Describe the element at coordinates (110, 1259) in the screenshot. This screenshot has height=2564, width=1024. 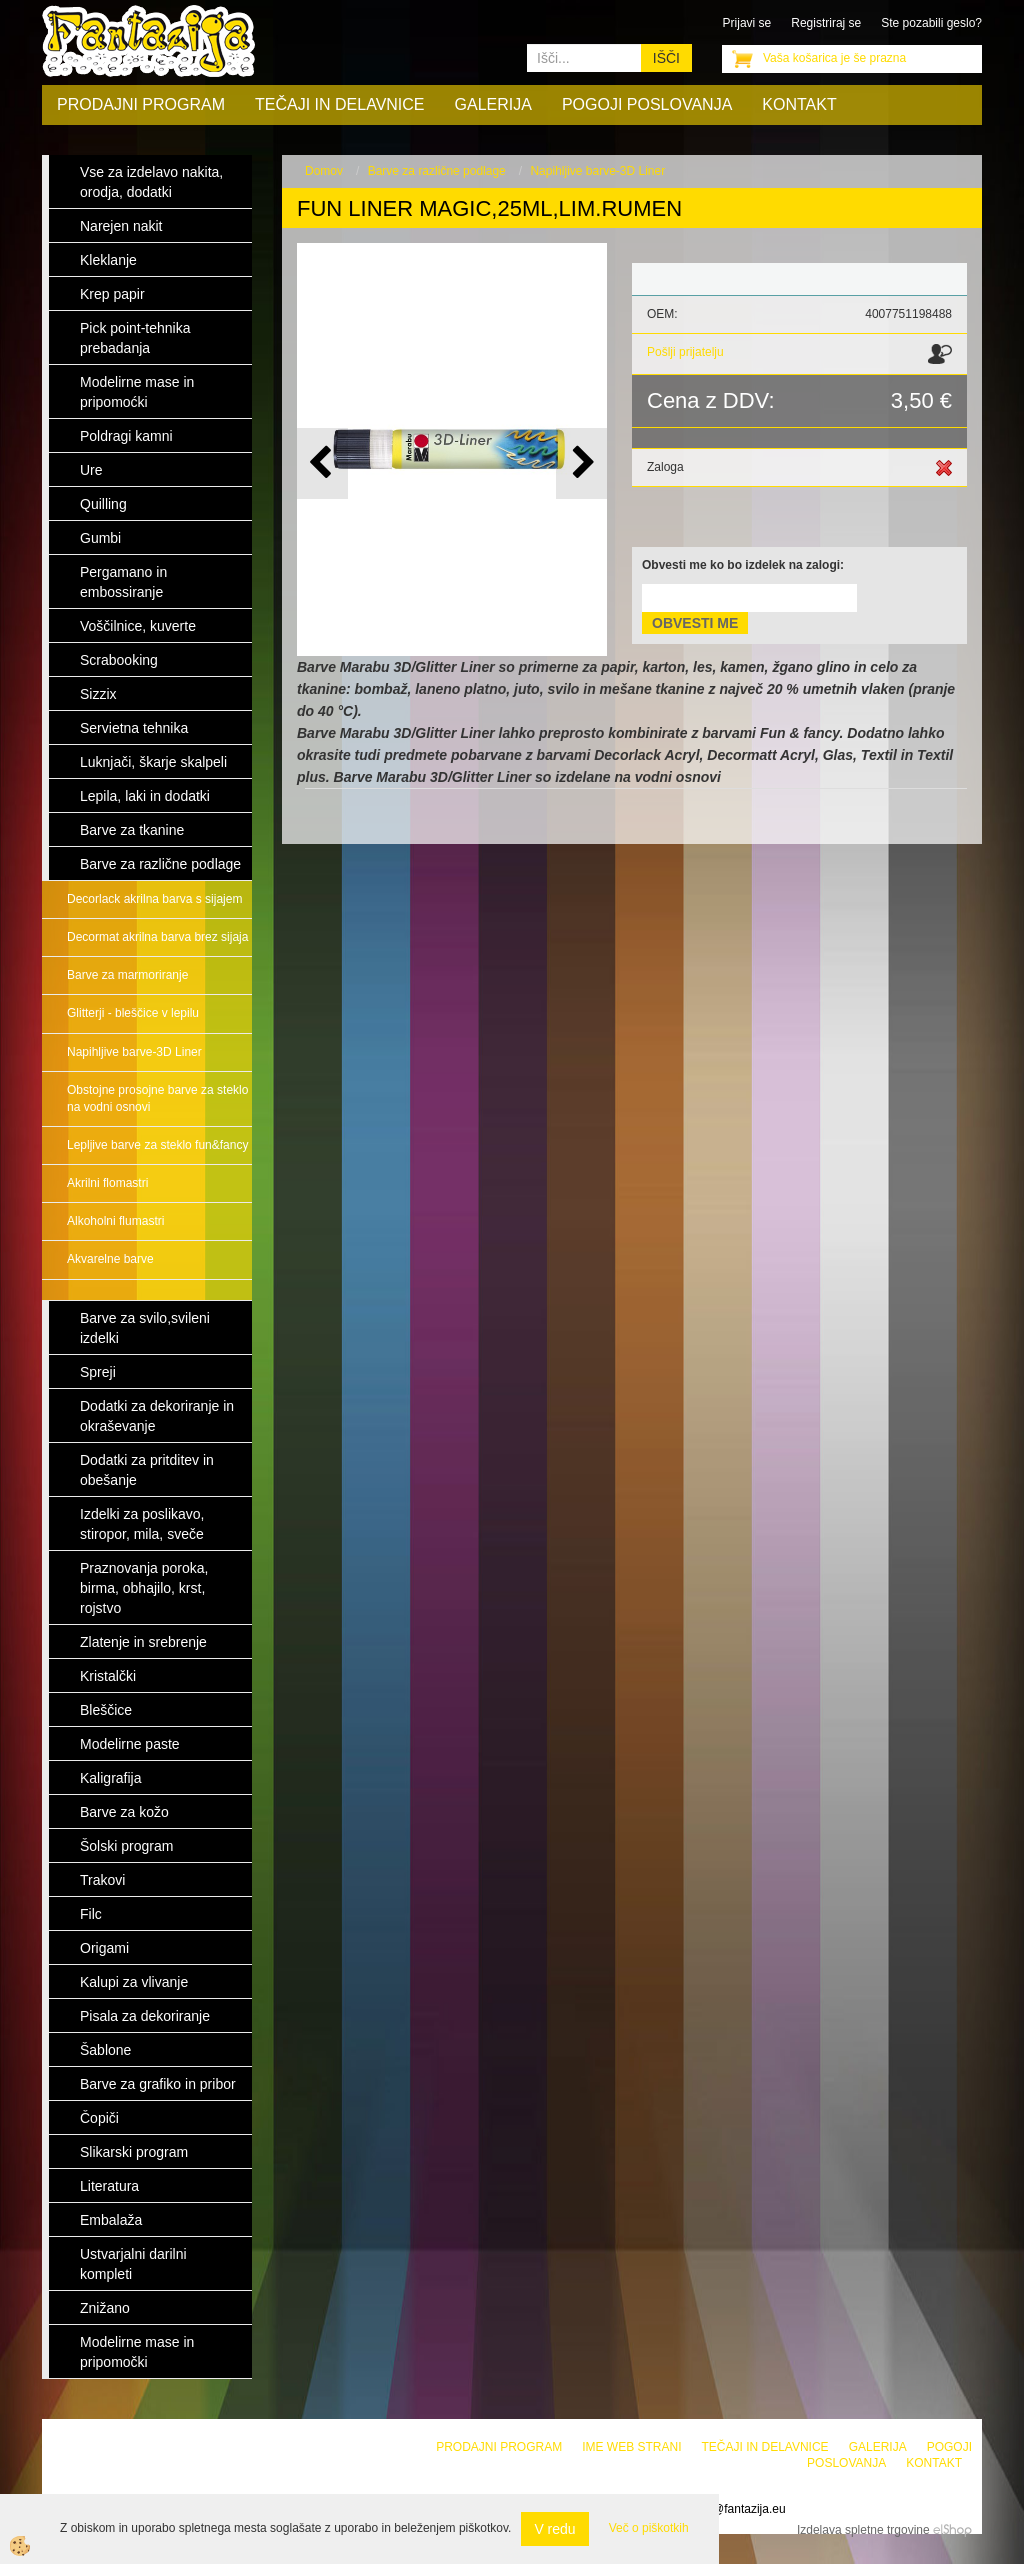
I see `Akvarelne barve` at that location.